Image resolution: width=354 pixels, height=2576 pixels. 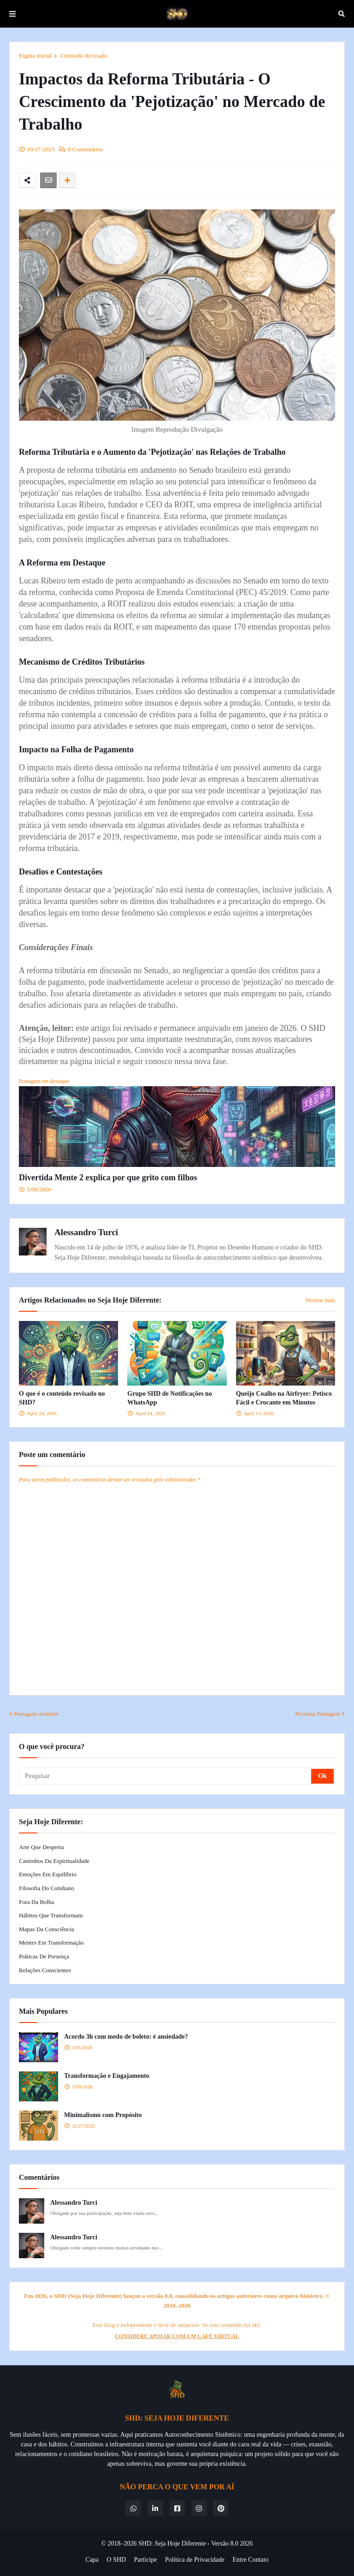 What do you see at coordinates (165, 1776) in the screenshot?
I see `[Pesquisar]` at bounding box center [165, 1776].